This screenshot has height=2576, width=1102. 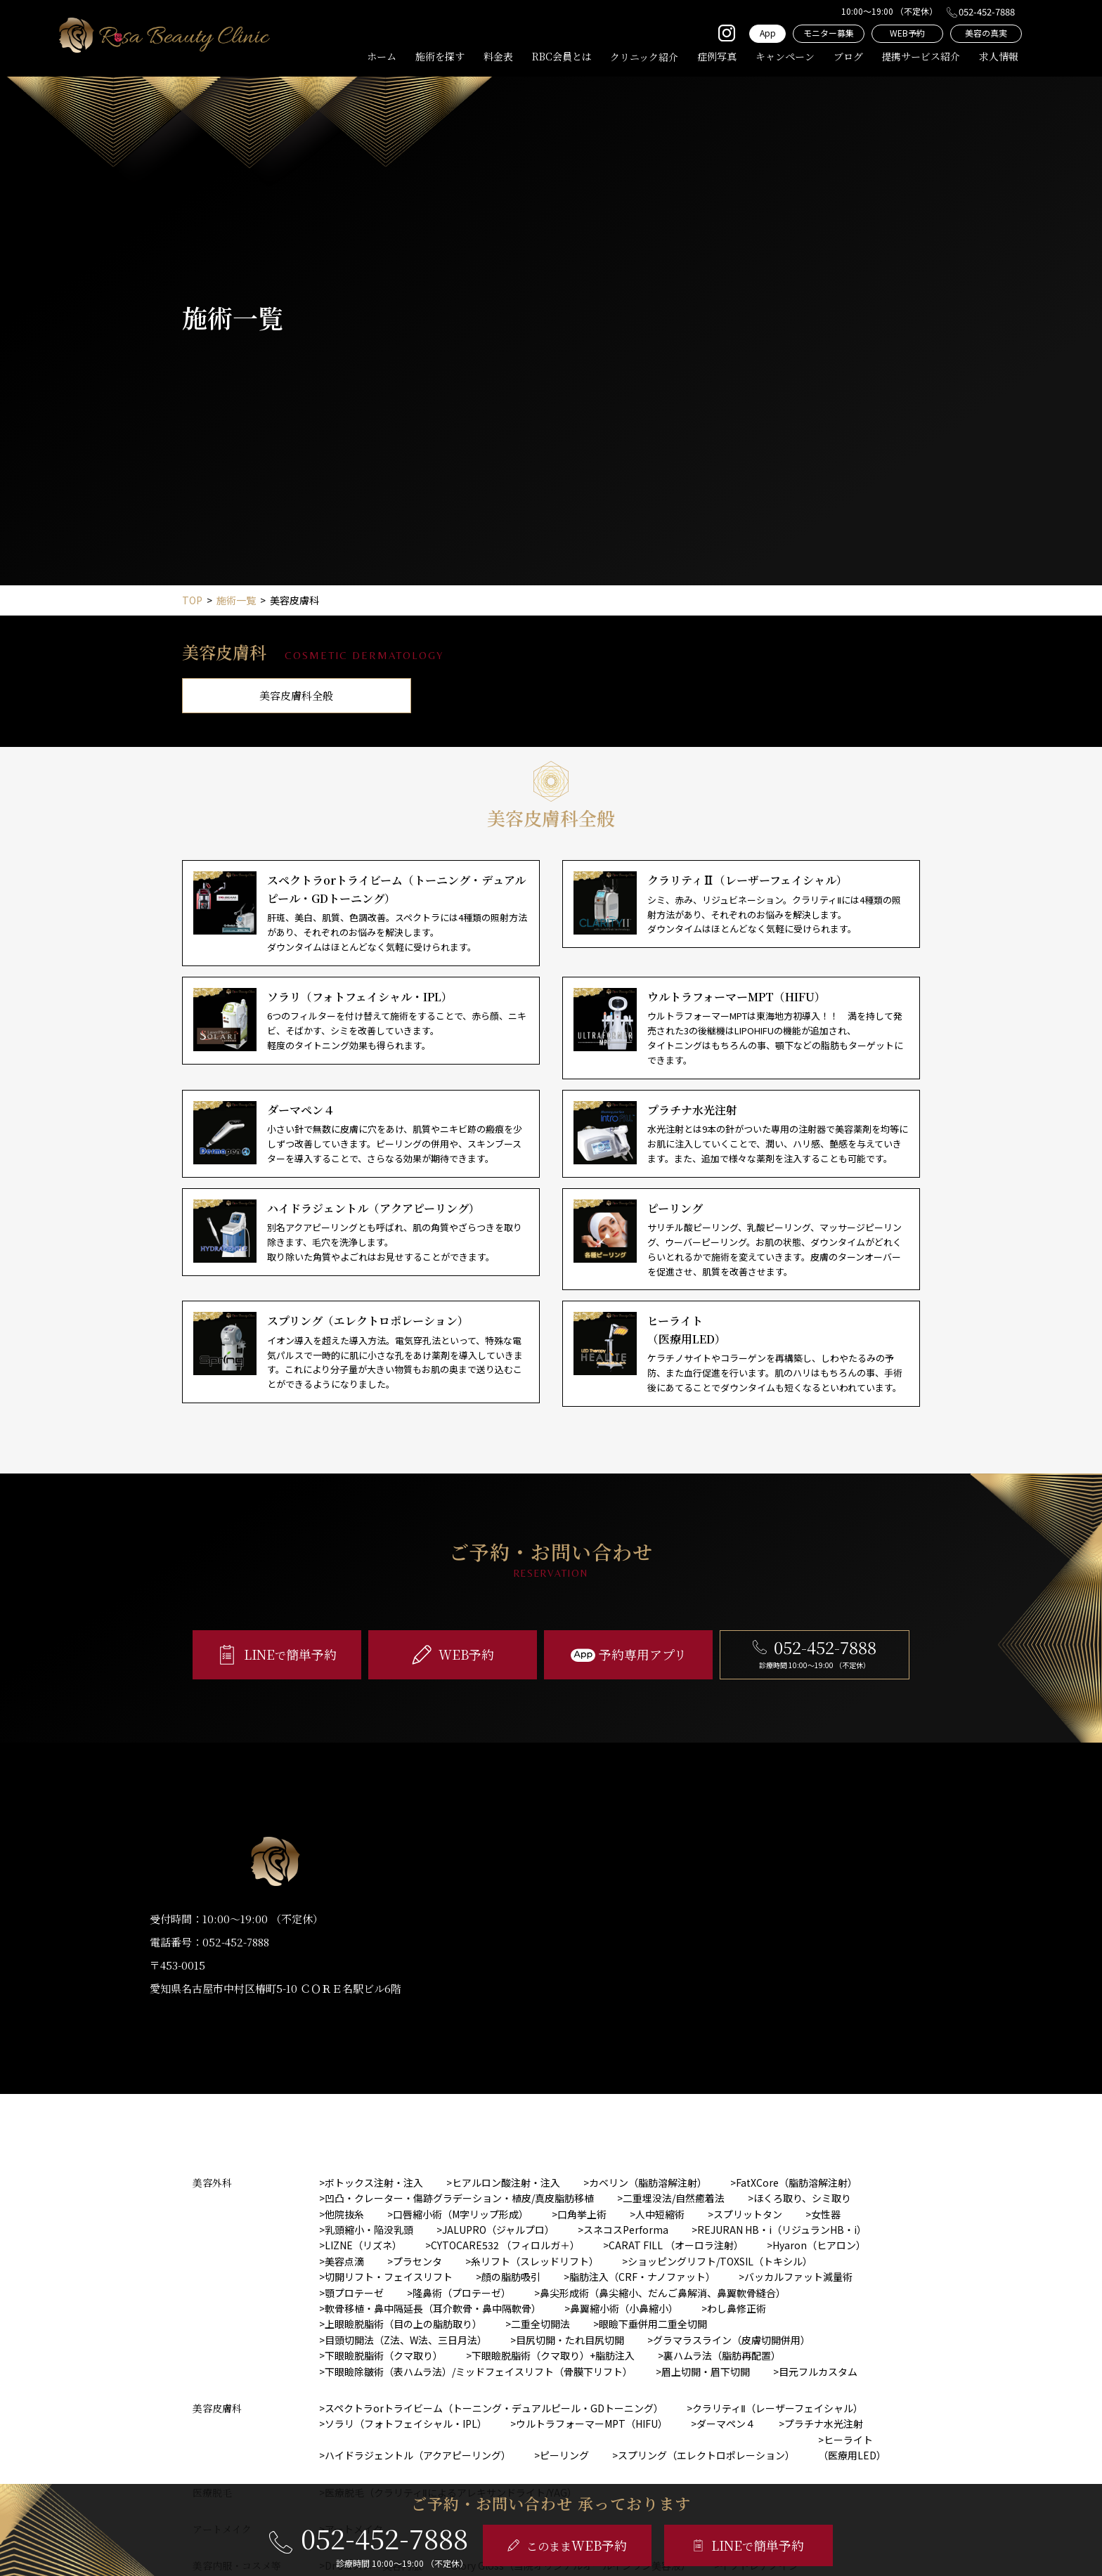 I want to click on 隆鼻術（プロテーゼ）, so click(x=462, y=2293).